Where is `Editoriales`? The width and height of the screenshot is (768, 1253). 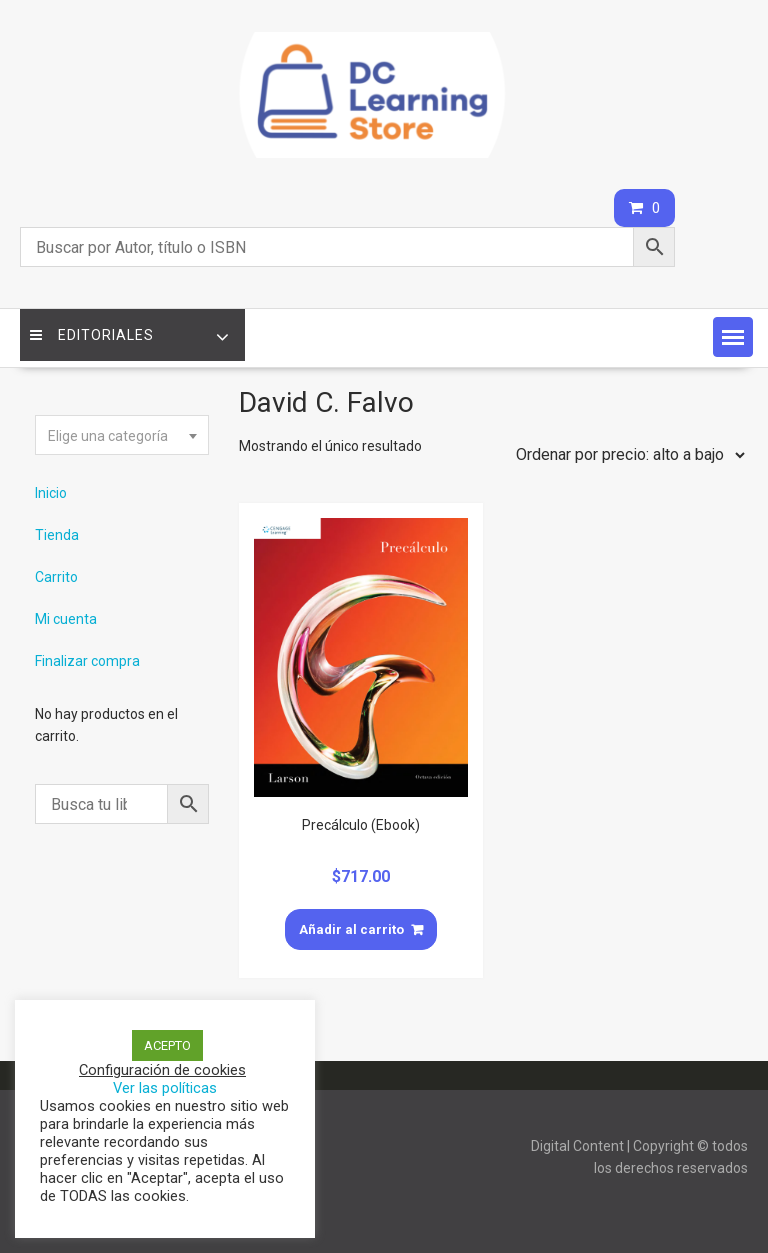 Editoriales is located at coordinates (92, 335).